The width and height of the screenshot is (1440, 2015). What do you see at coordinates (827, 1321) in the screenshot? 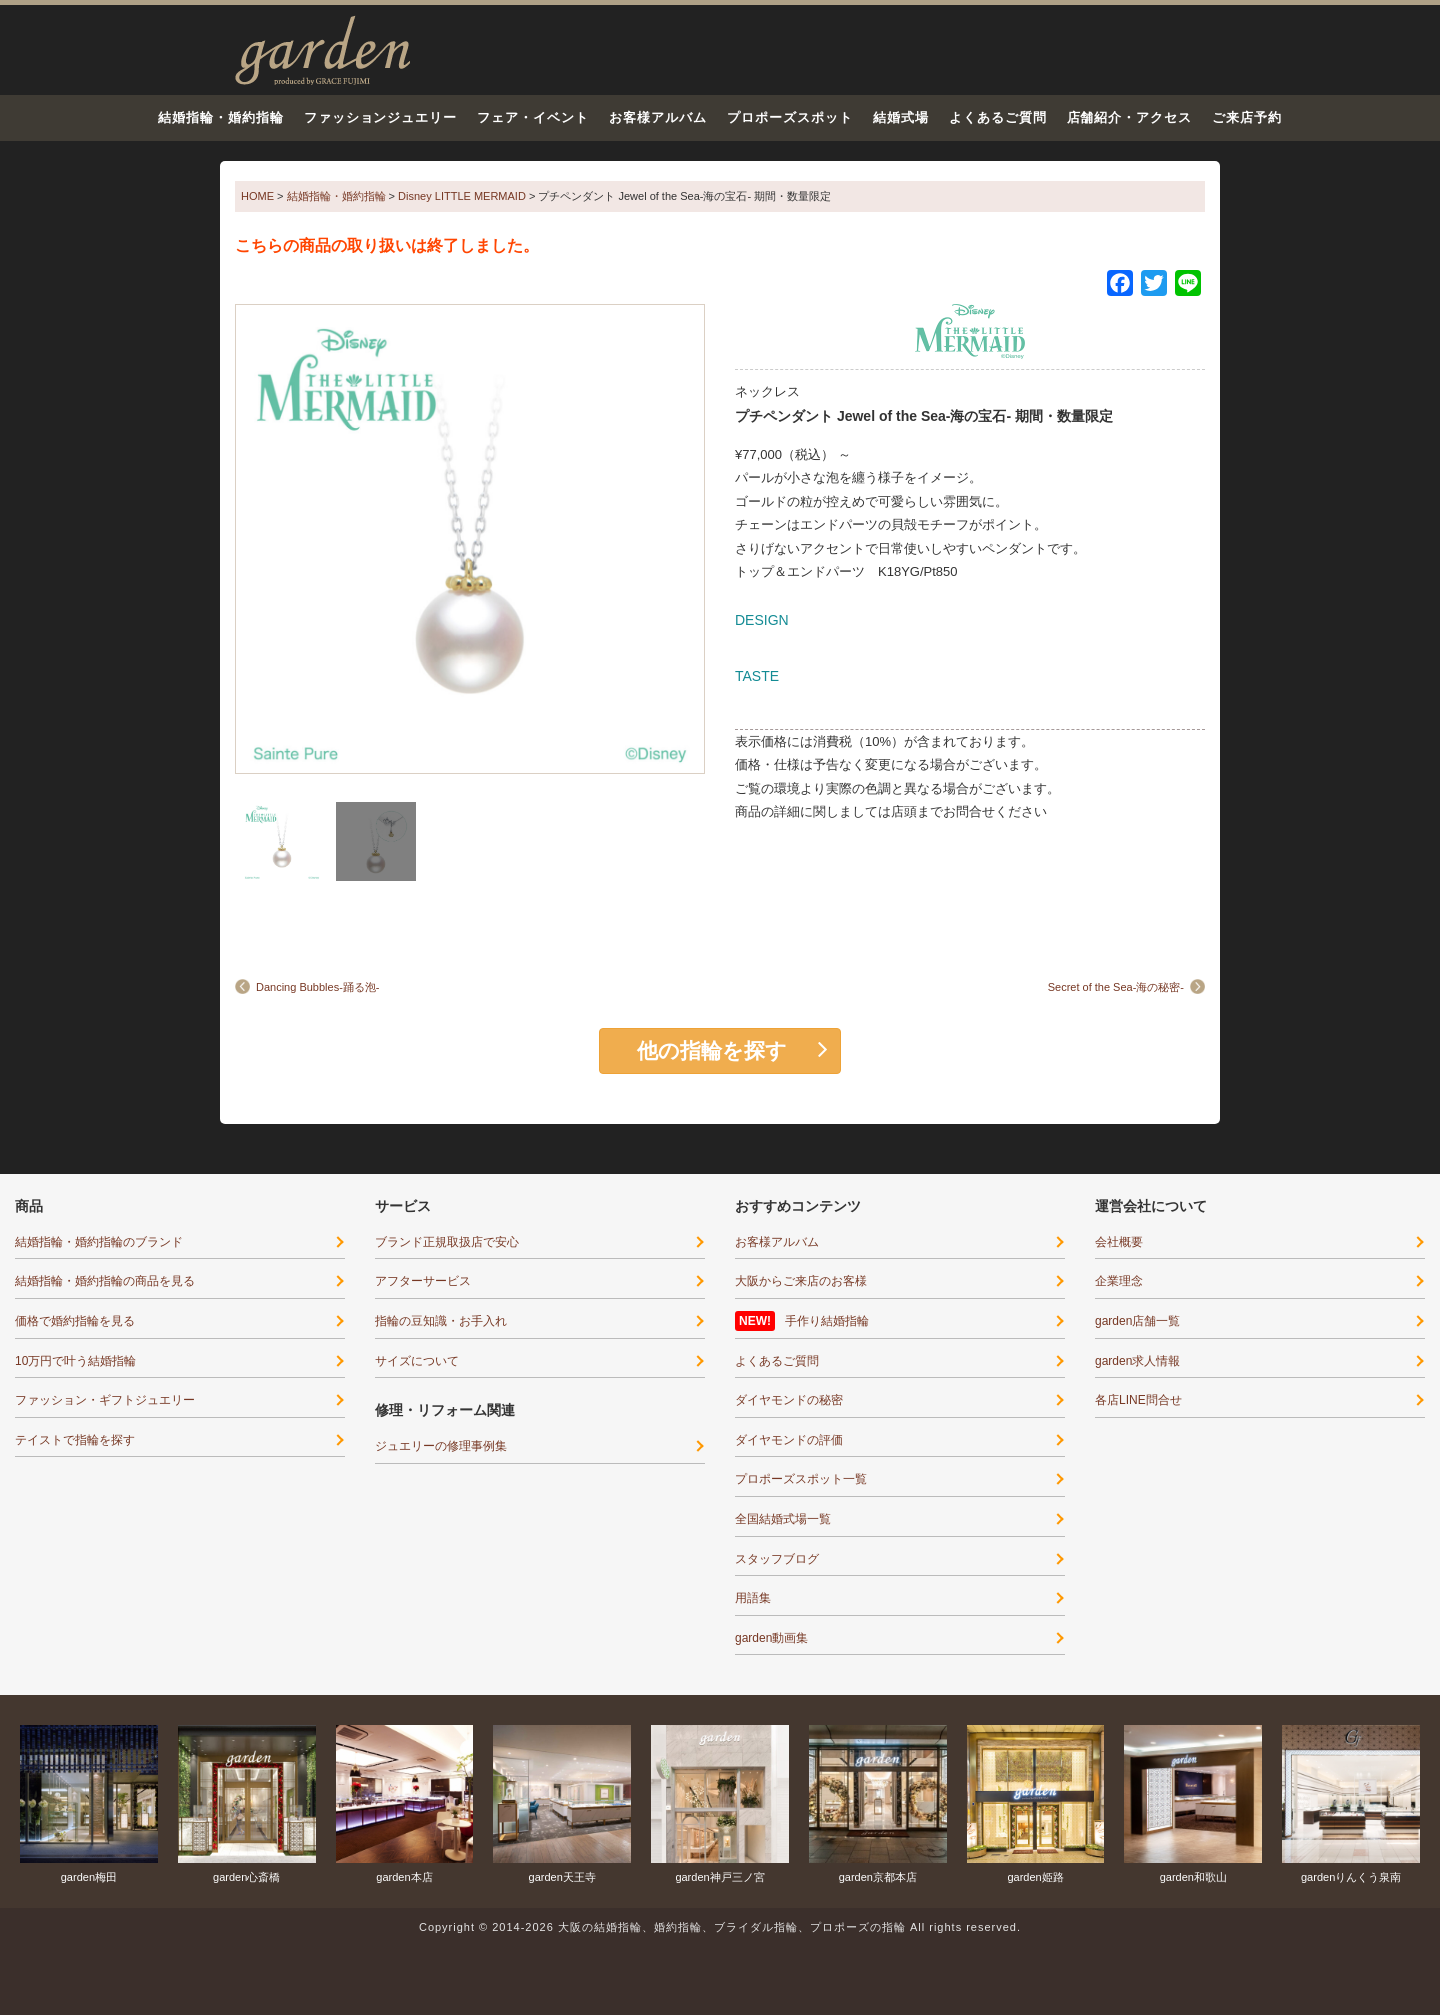
I see `手作り結婚指輪` at bounding box center [827, 1321].